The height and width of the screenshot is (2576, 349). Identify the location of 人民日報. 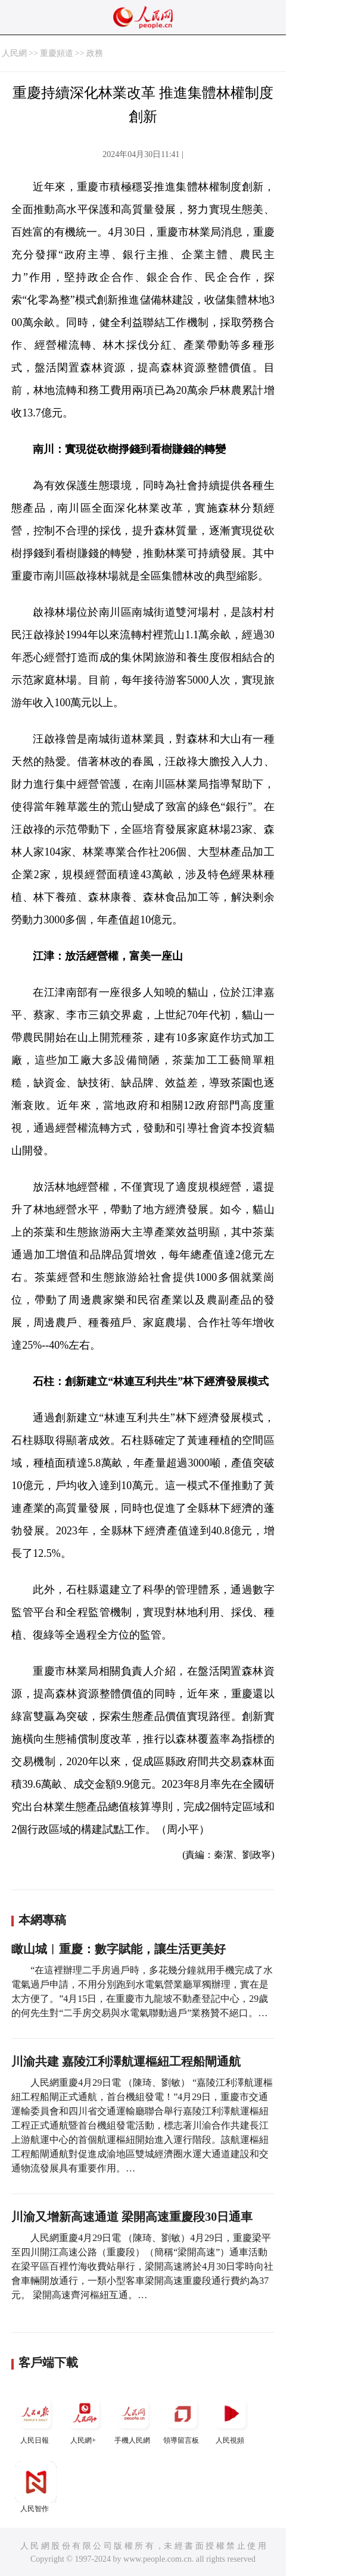
(36, 2419).